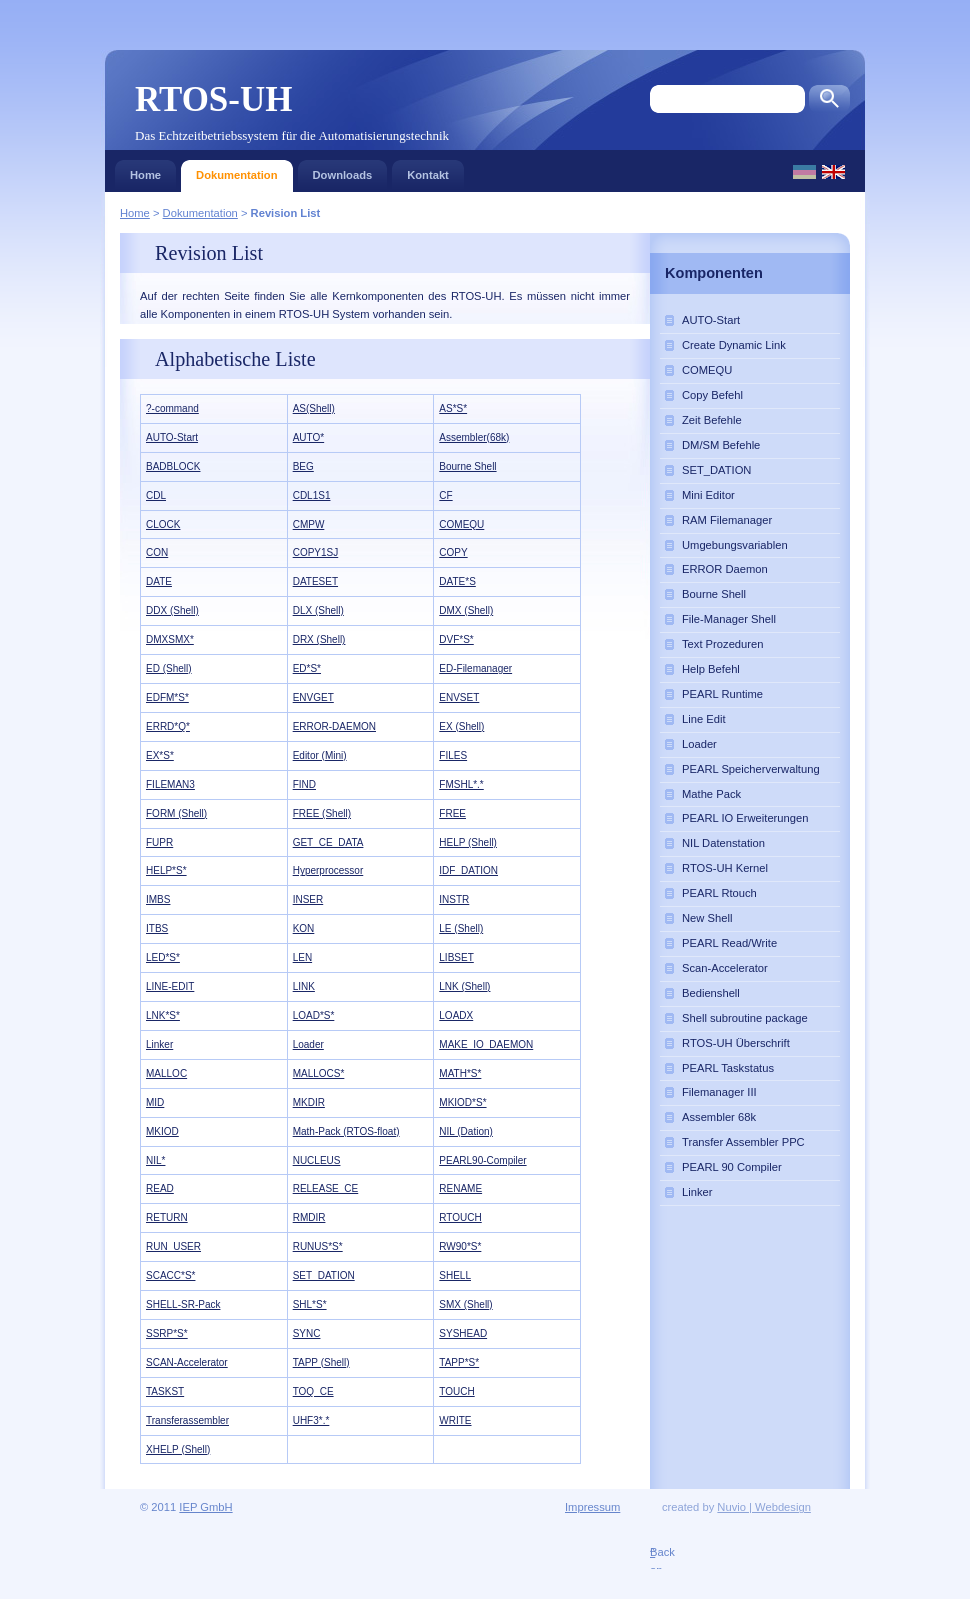 This screenshot has height=1599, width=970. Describe the element at coordinates (454, 899) in the screenshot. I see `INSTR` at that location.